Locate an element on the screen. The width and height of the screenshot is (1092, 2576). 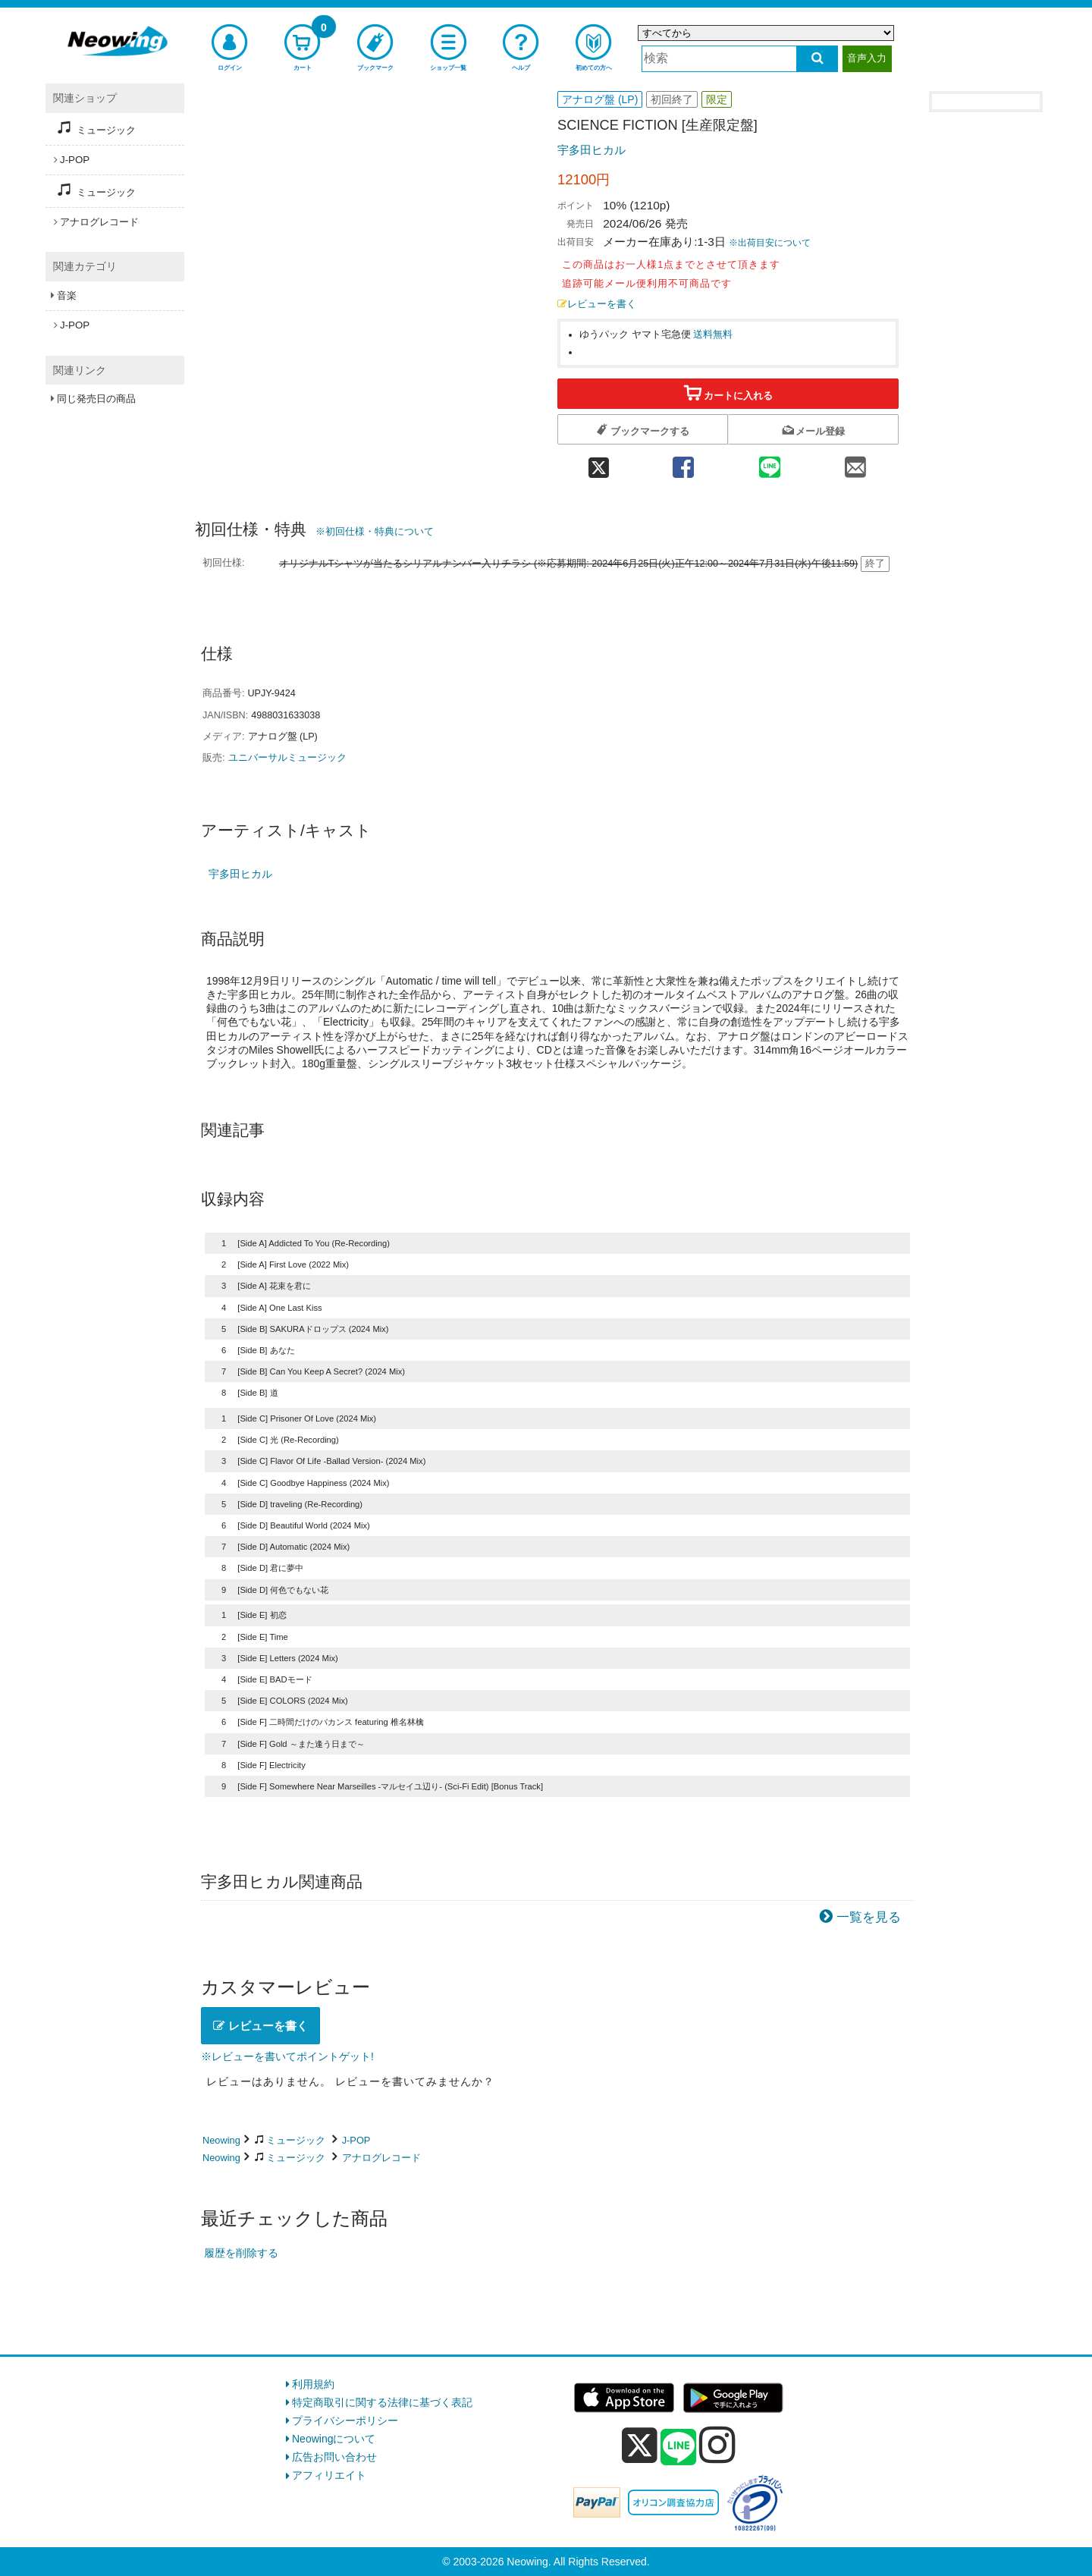
[facebook 共有] is located at coordinates (683, 463).